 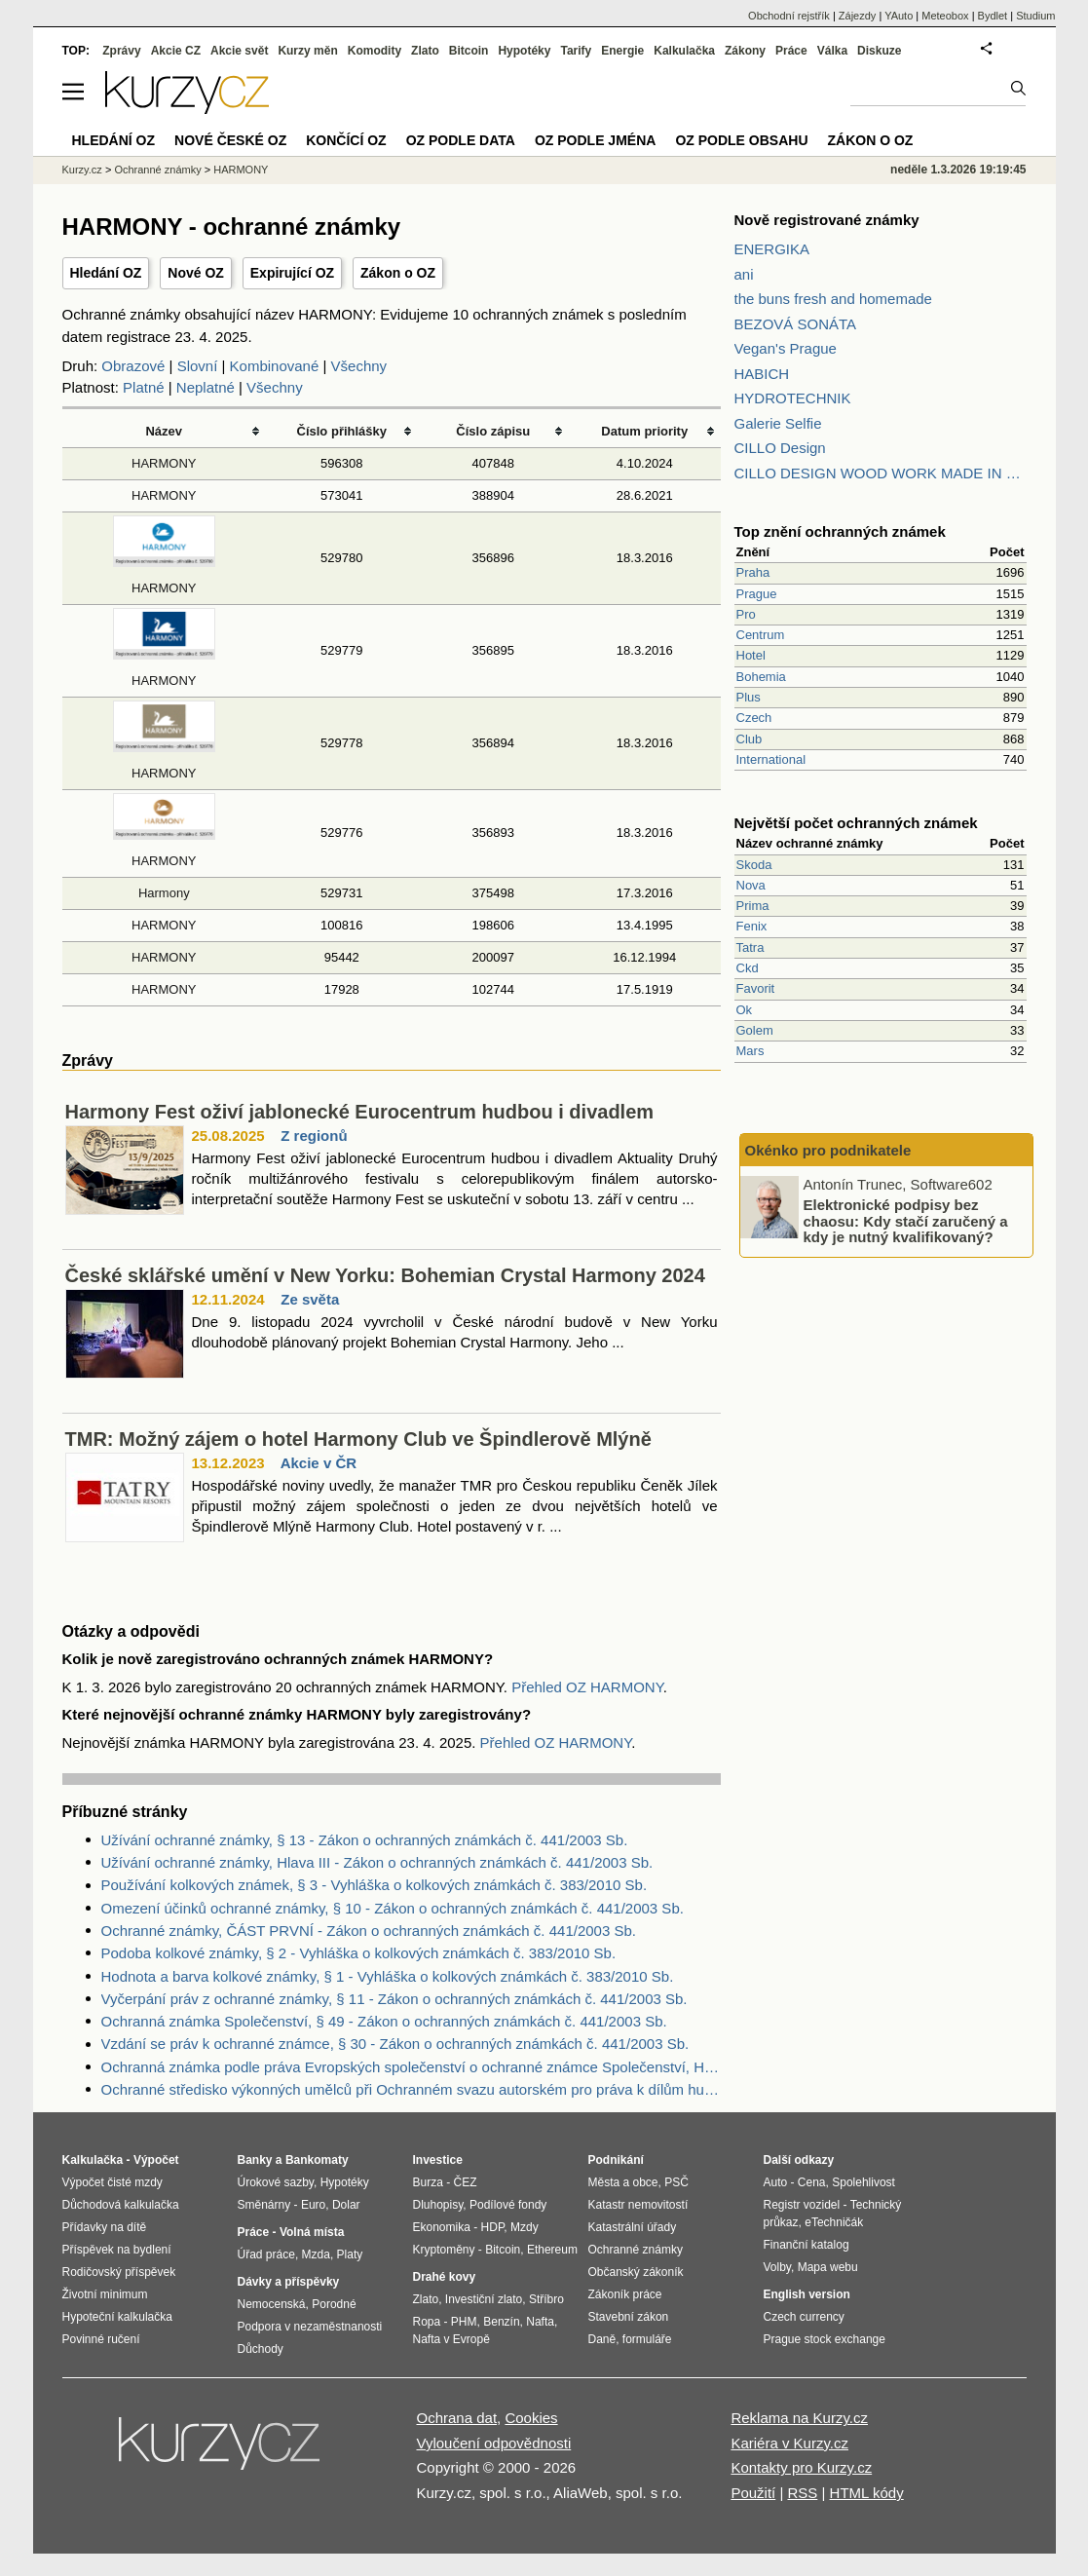 I want to click on Stříbro, so click(x=546, y=2299).